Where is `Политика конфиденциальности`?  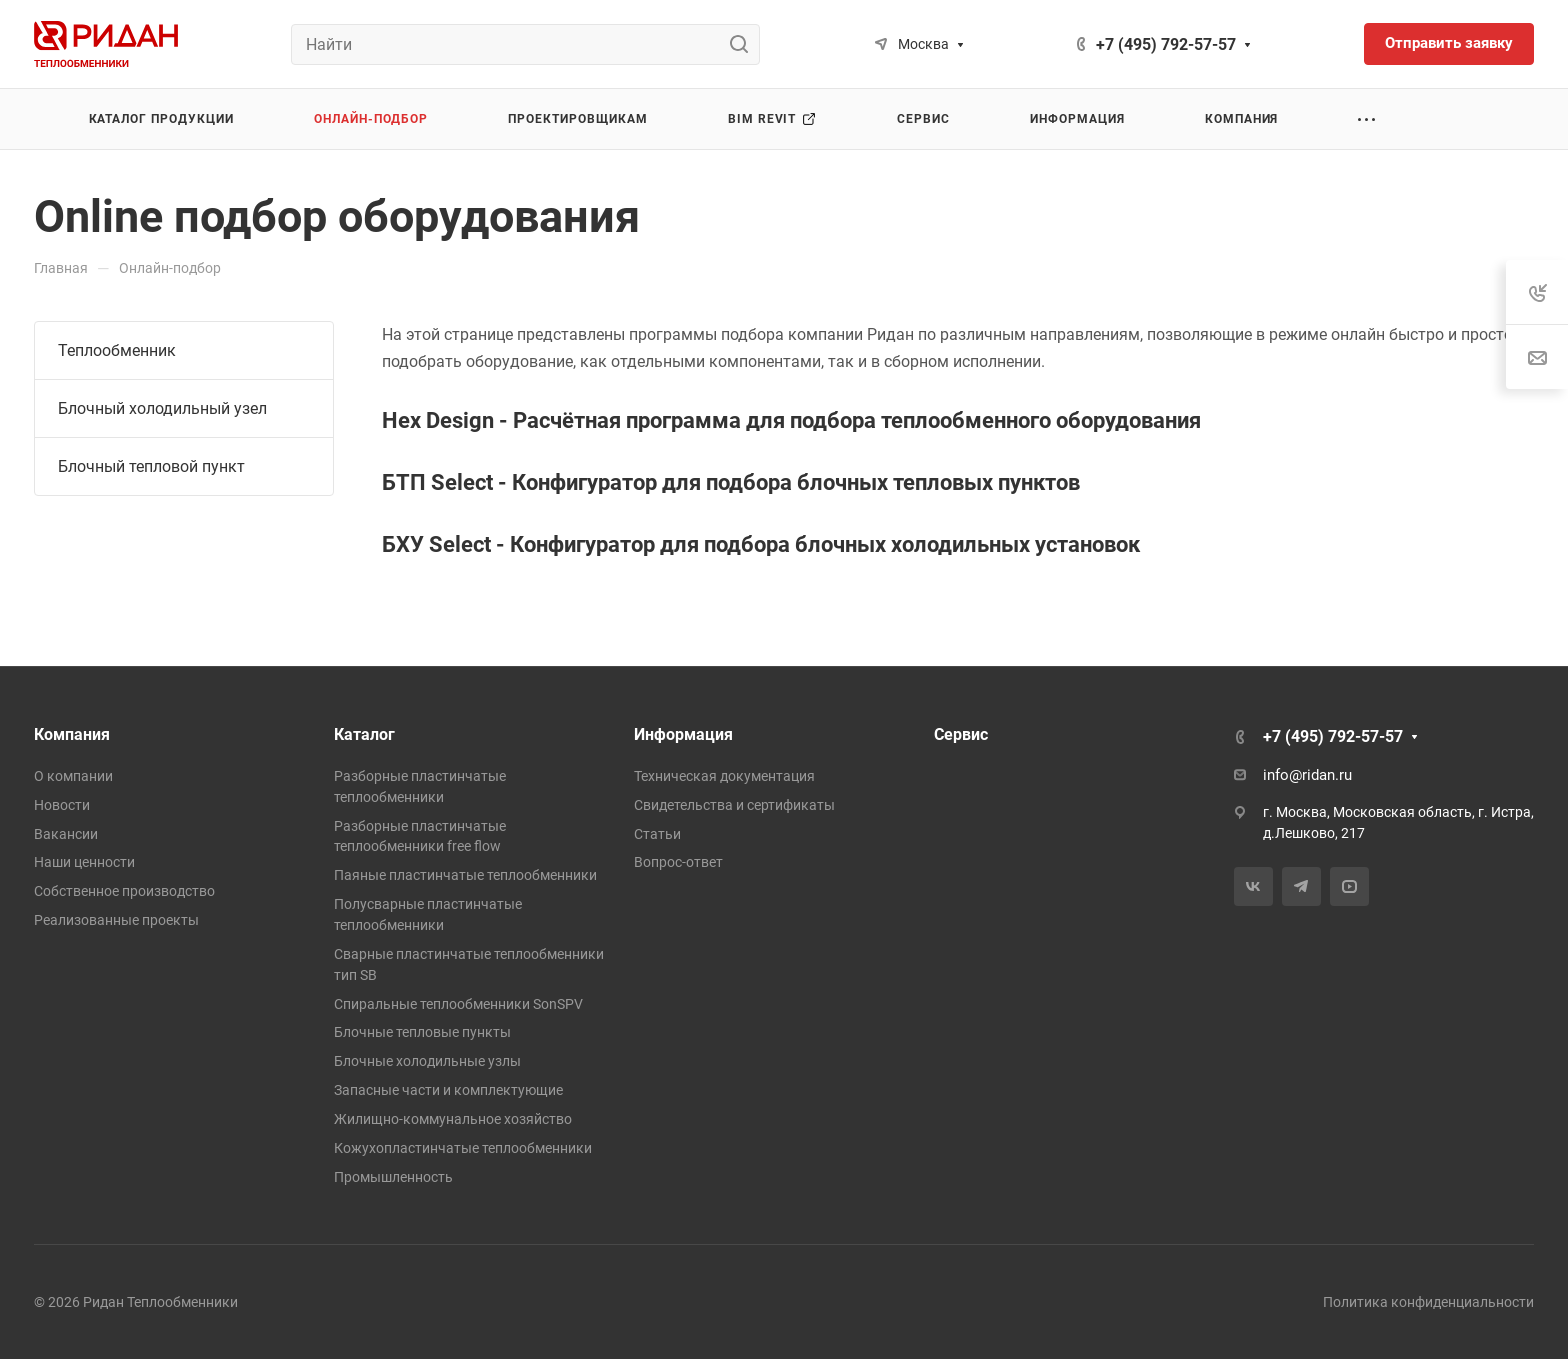
Политика конфиденциальности is located at coordinates (1428, 1302).